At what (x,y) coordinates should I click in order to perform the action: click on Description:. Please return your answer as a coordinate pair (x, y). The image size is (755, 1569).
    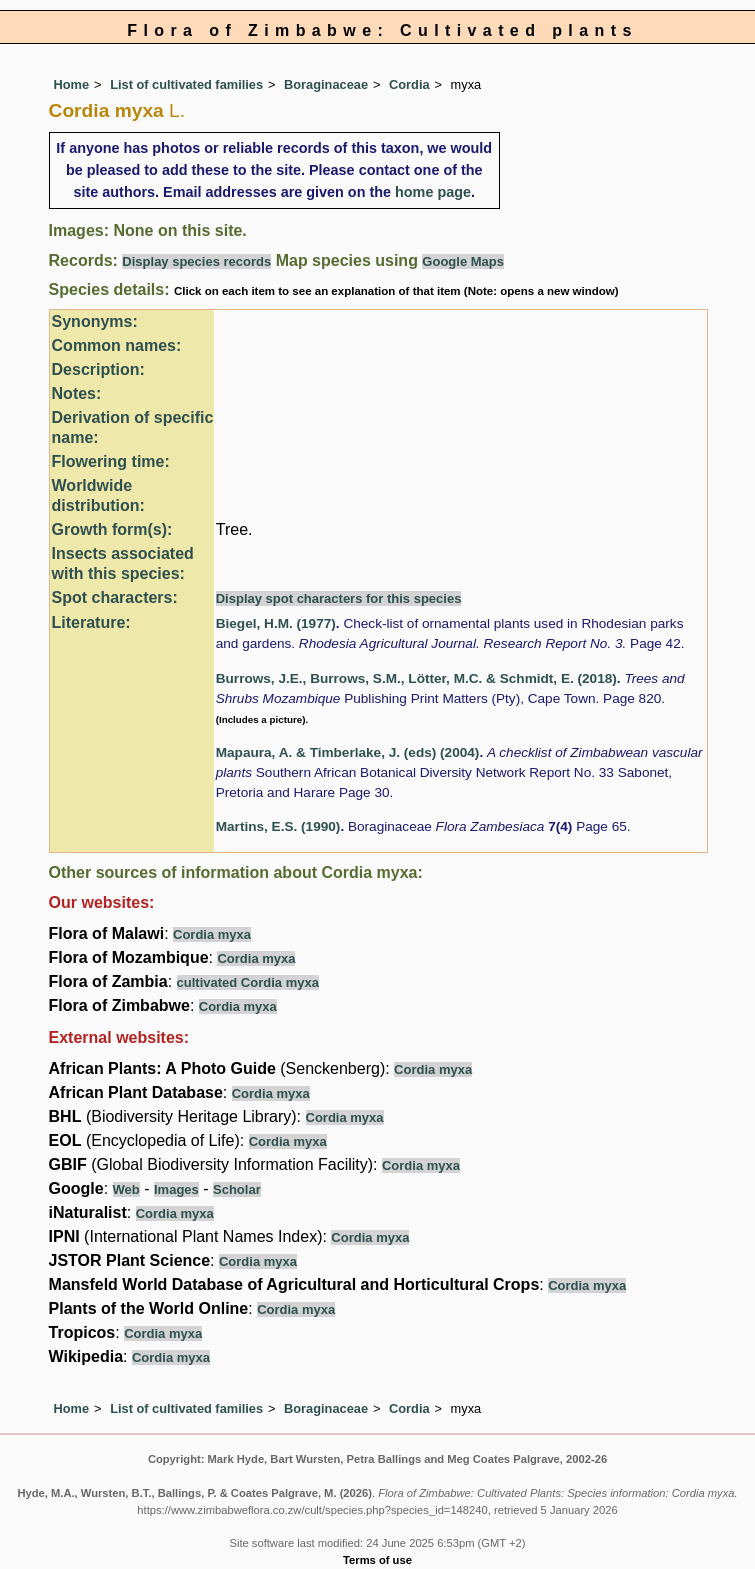
    Looking at the image, I should click on (98, 369).